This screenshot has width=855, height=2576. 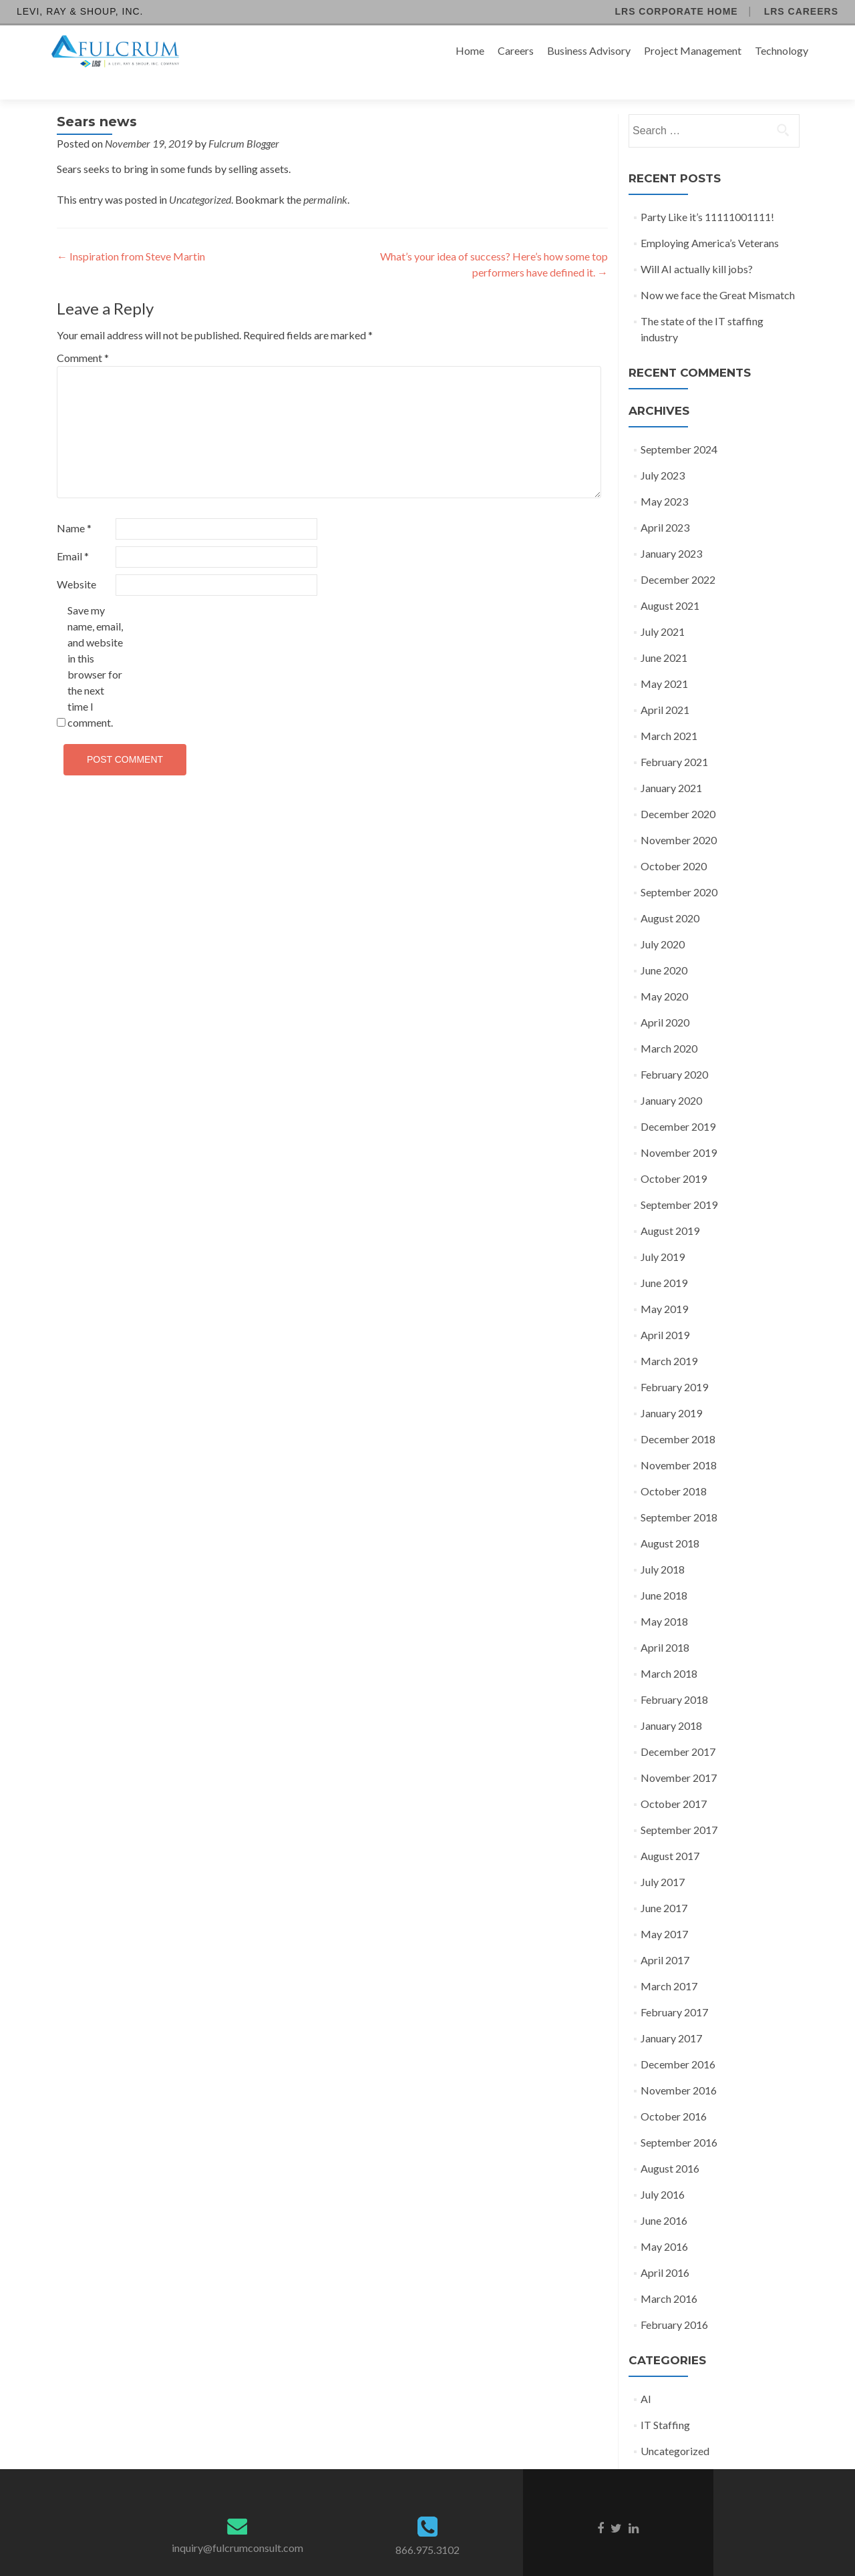 I want to click on Email, so click(x=73, y=532).